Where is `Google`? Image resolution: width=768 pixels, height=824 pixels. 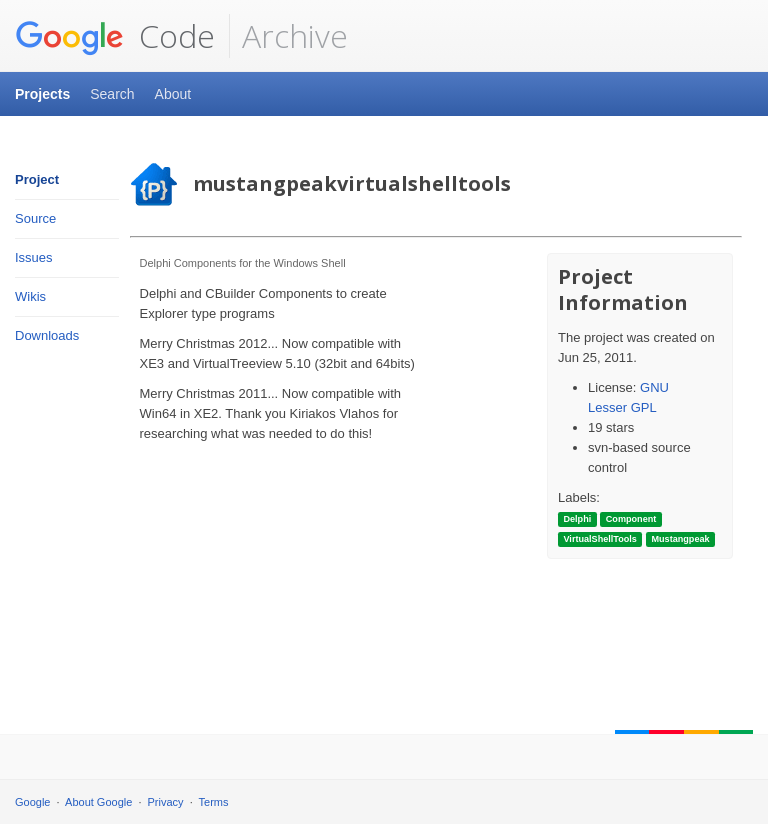
Google is located at coordinates (32, 802).